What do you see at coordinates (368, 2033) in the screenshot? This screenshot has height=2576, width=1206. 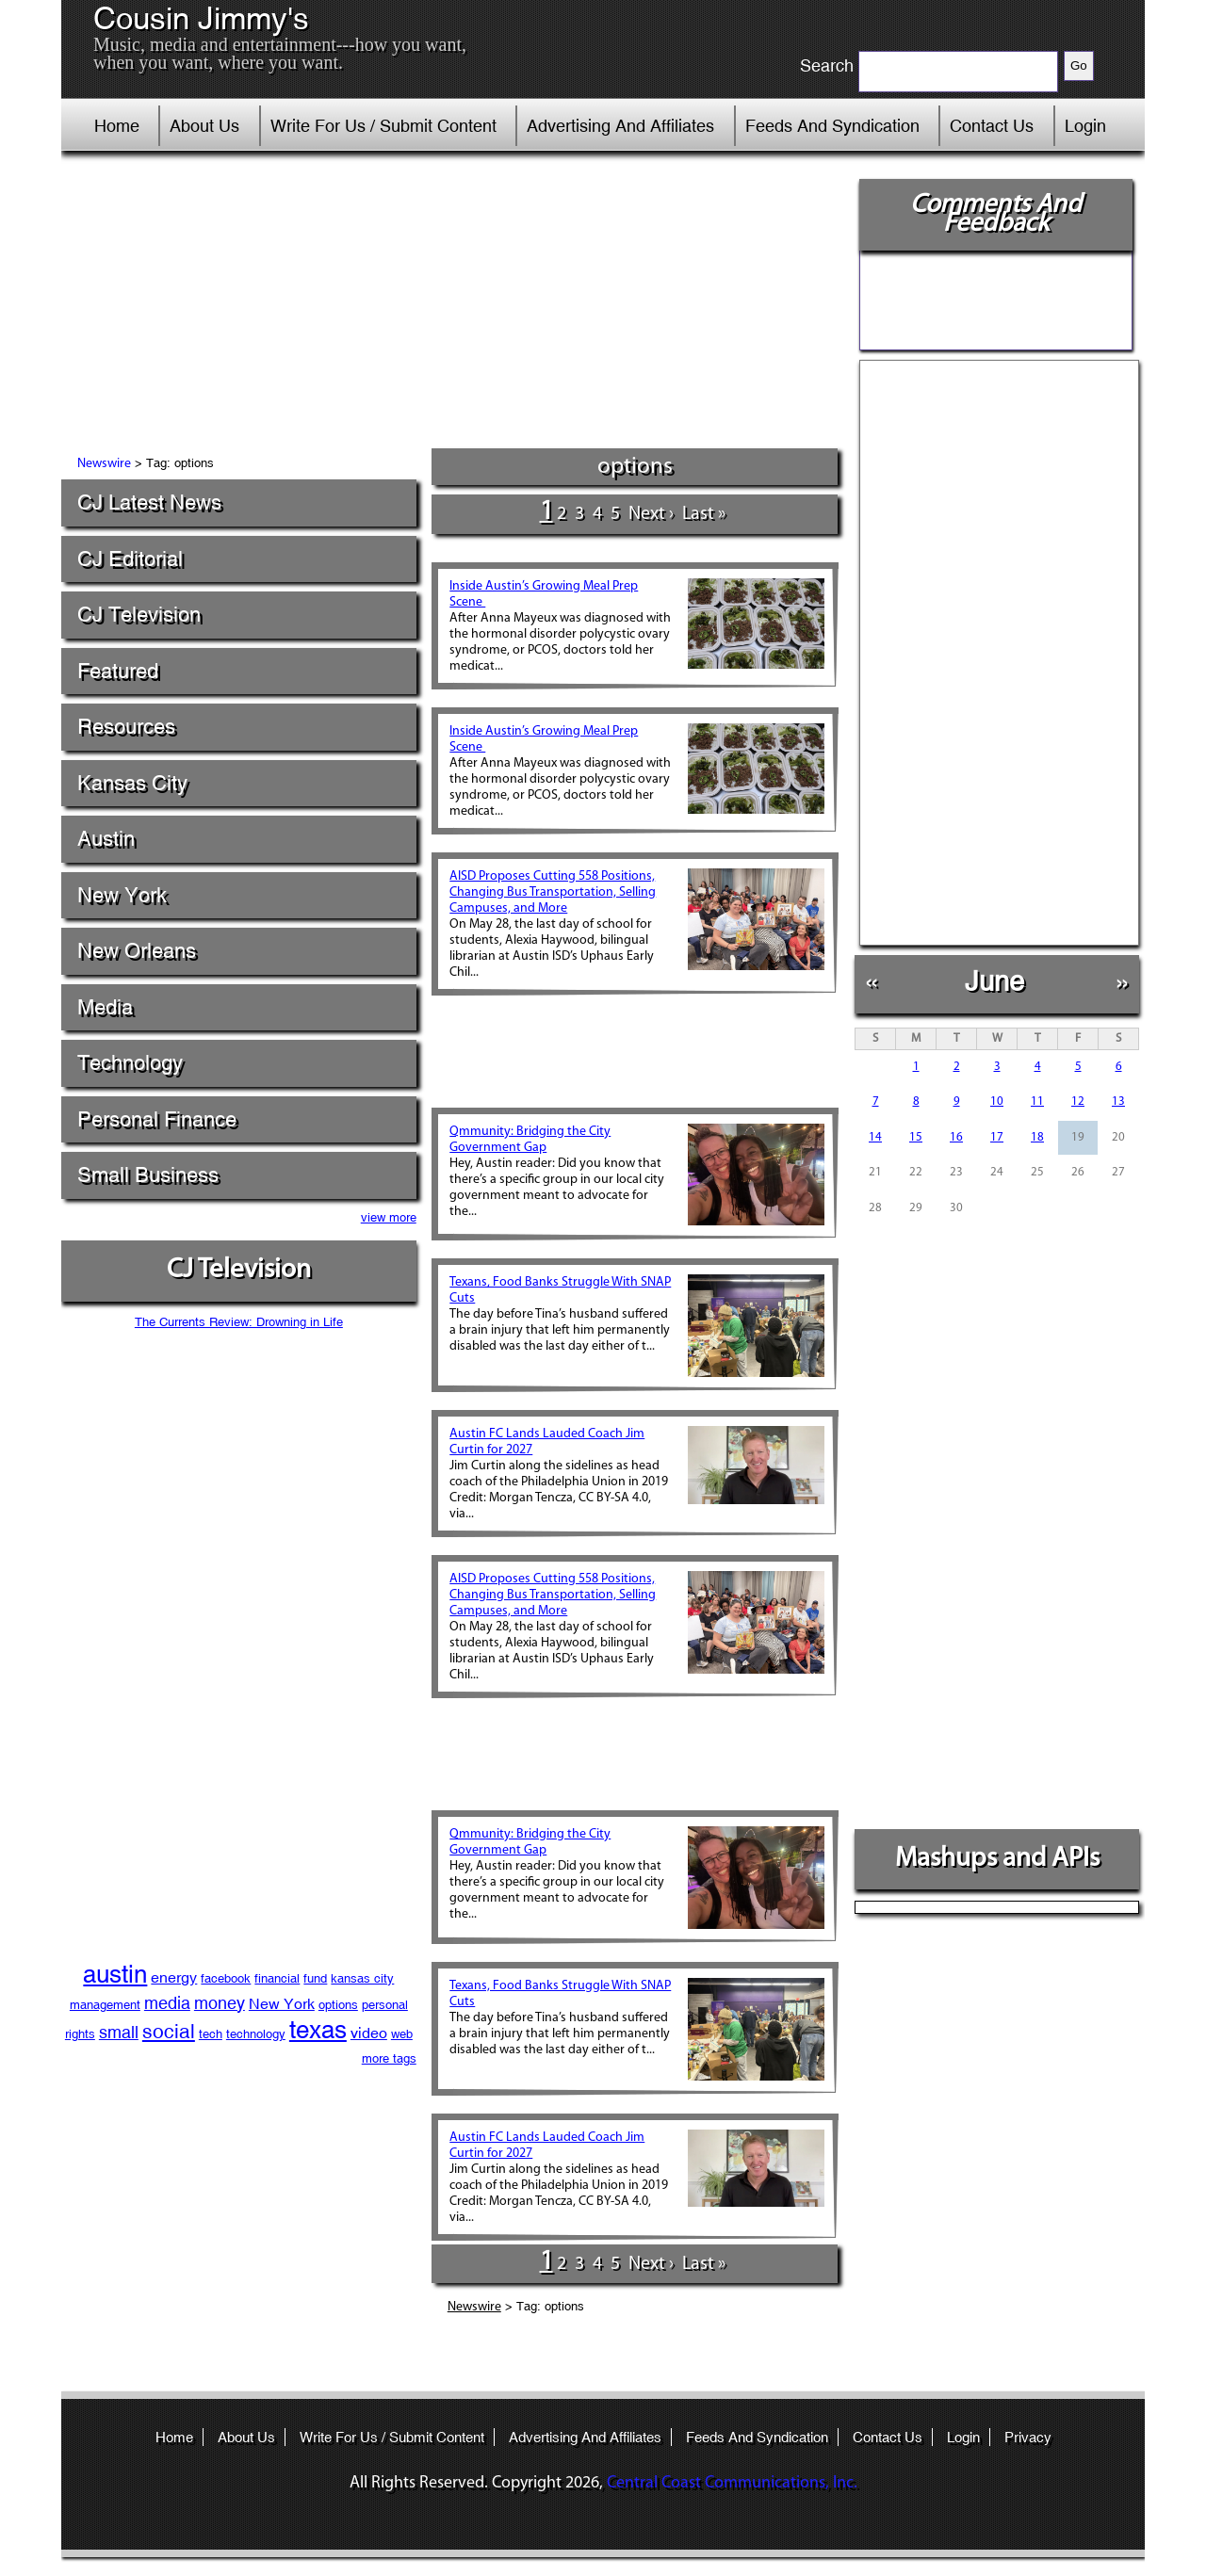 I see `video` at bounding box center [368, 2033].